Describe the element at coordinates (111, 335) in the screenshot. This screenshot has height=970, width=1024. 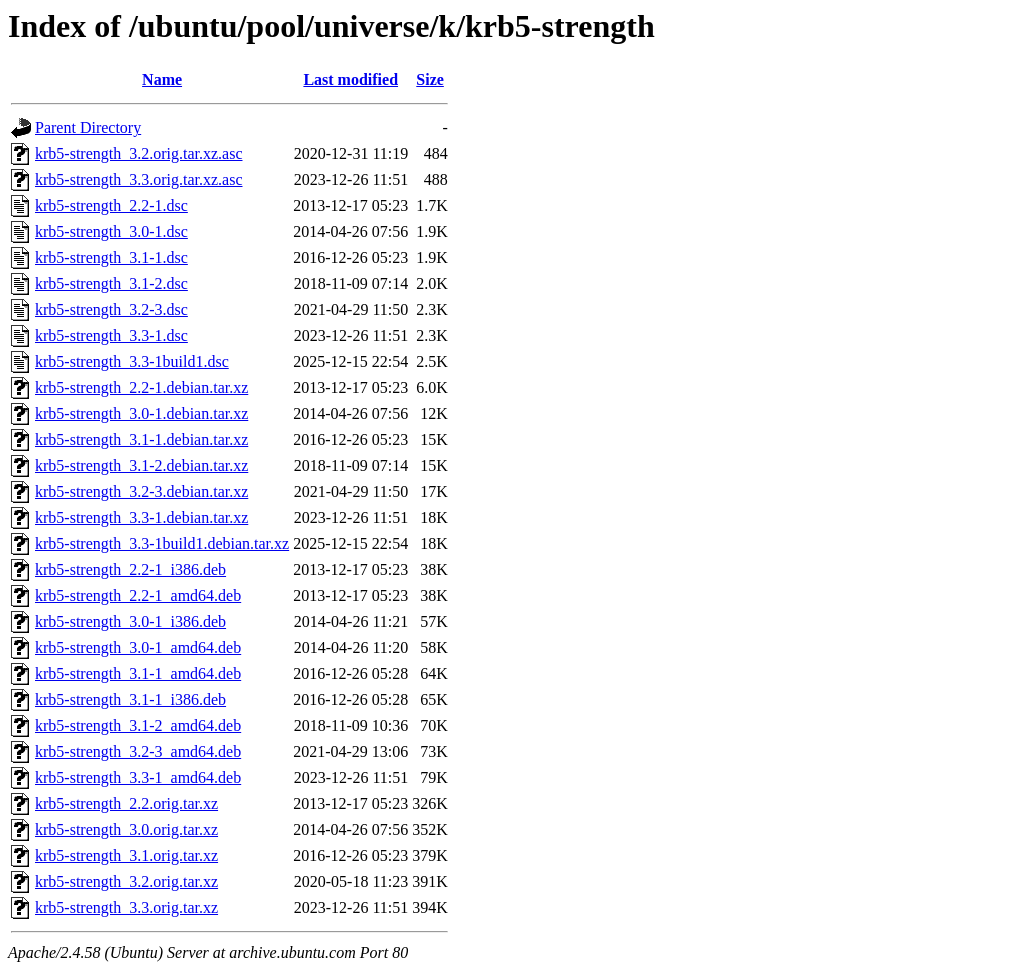
I see `krb5-strength_3.3-1.dsc` at that location.